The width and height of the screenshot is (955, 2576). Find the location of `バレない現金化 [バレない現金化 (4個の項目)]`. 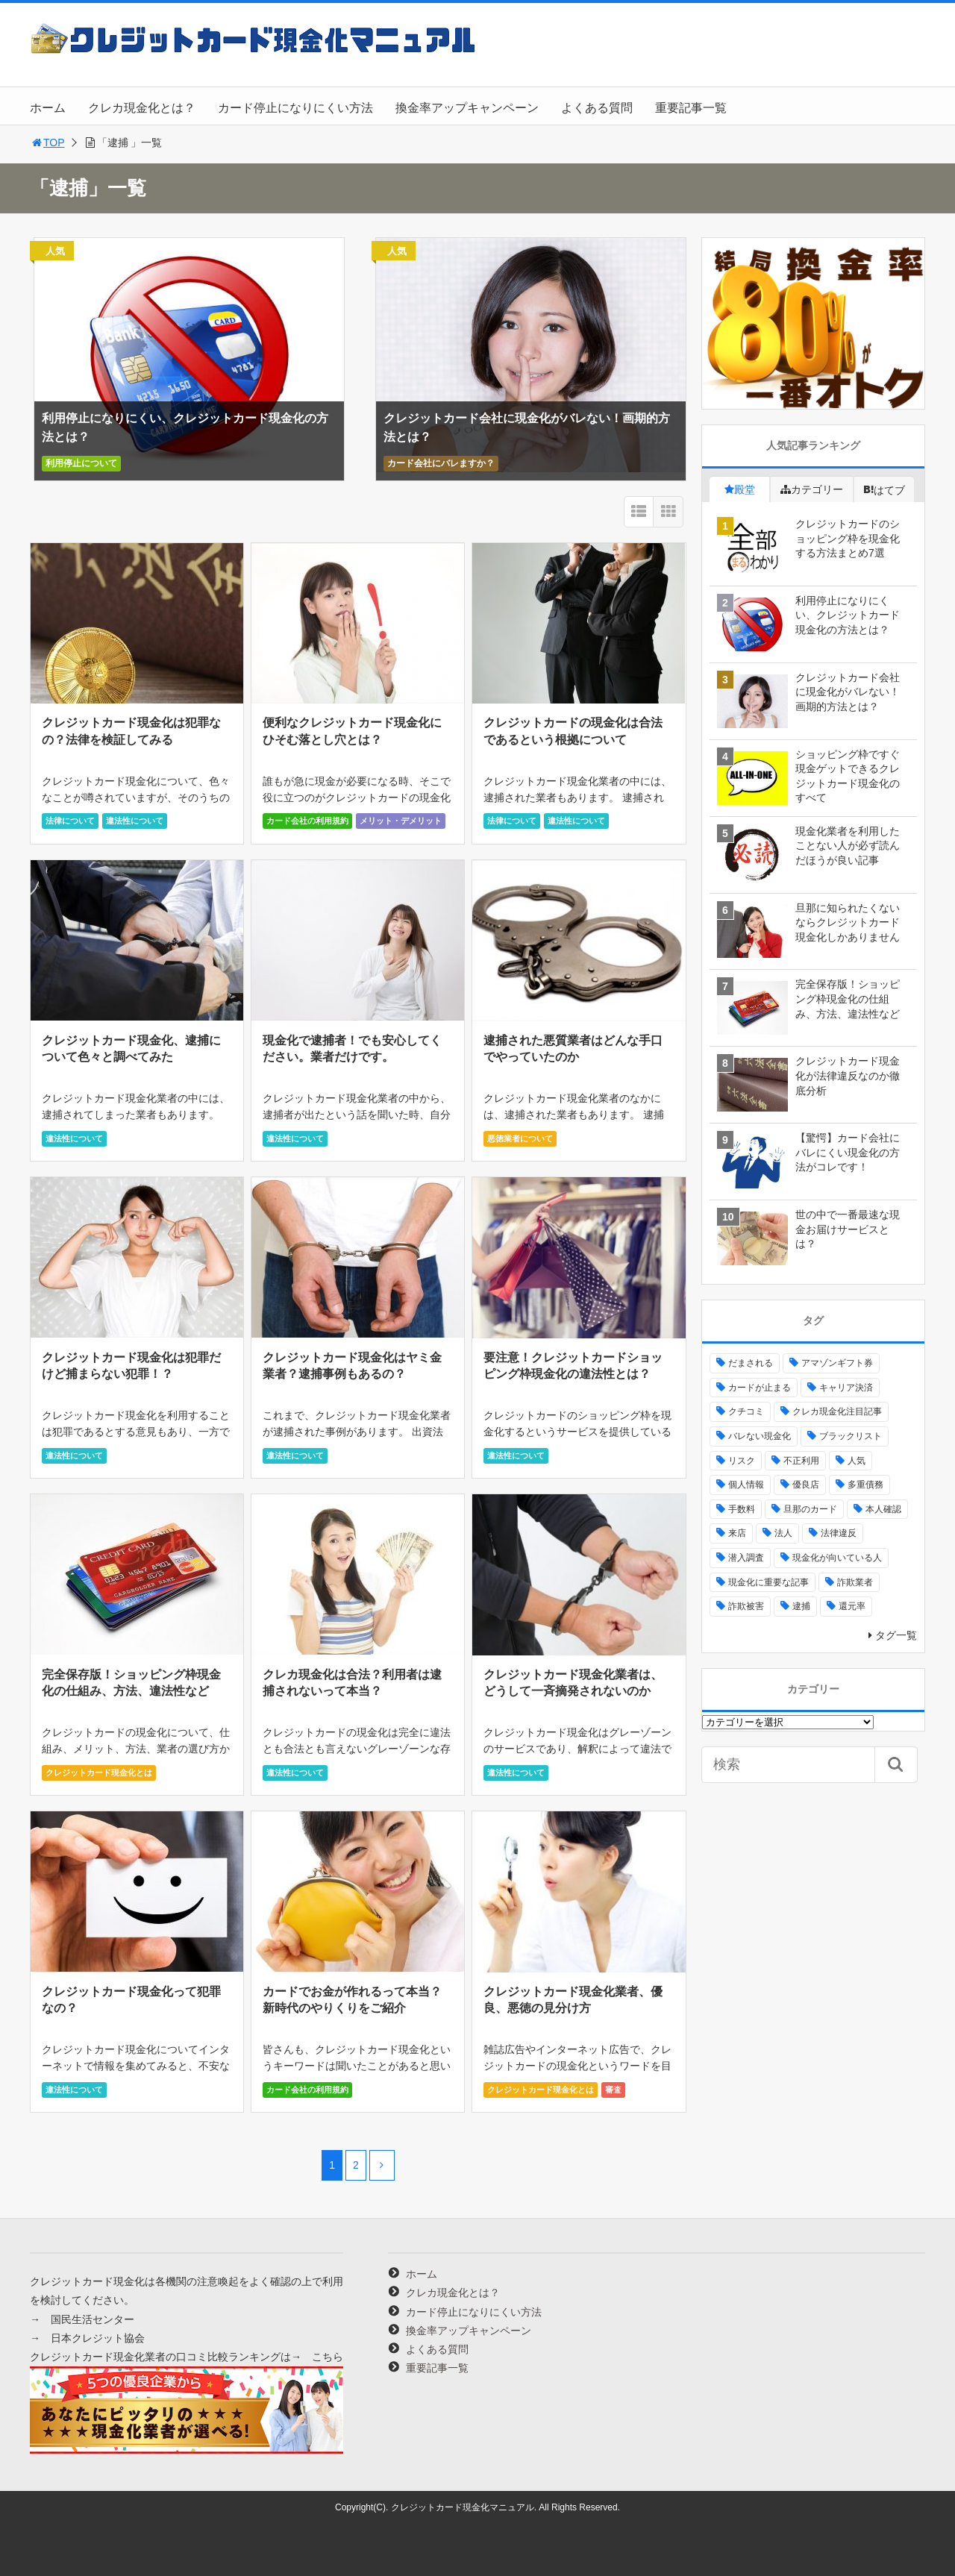

バレない現金化 [バレない現金化 (4個の項目)] is located at coordinates (759, 1436).